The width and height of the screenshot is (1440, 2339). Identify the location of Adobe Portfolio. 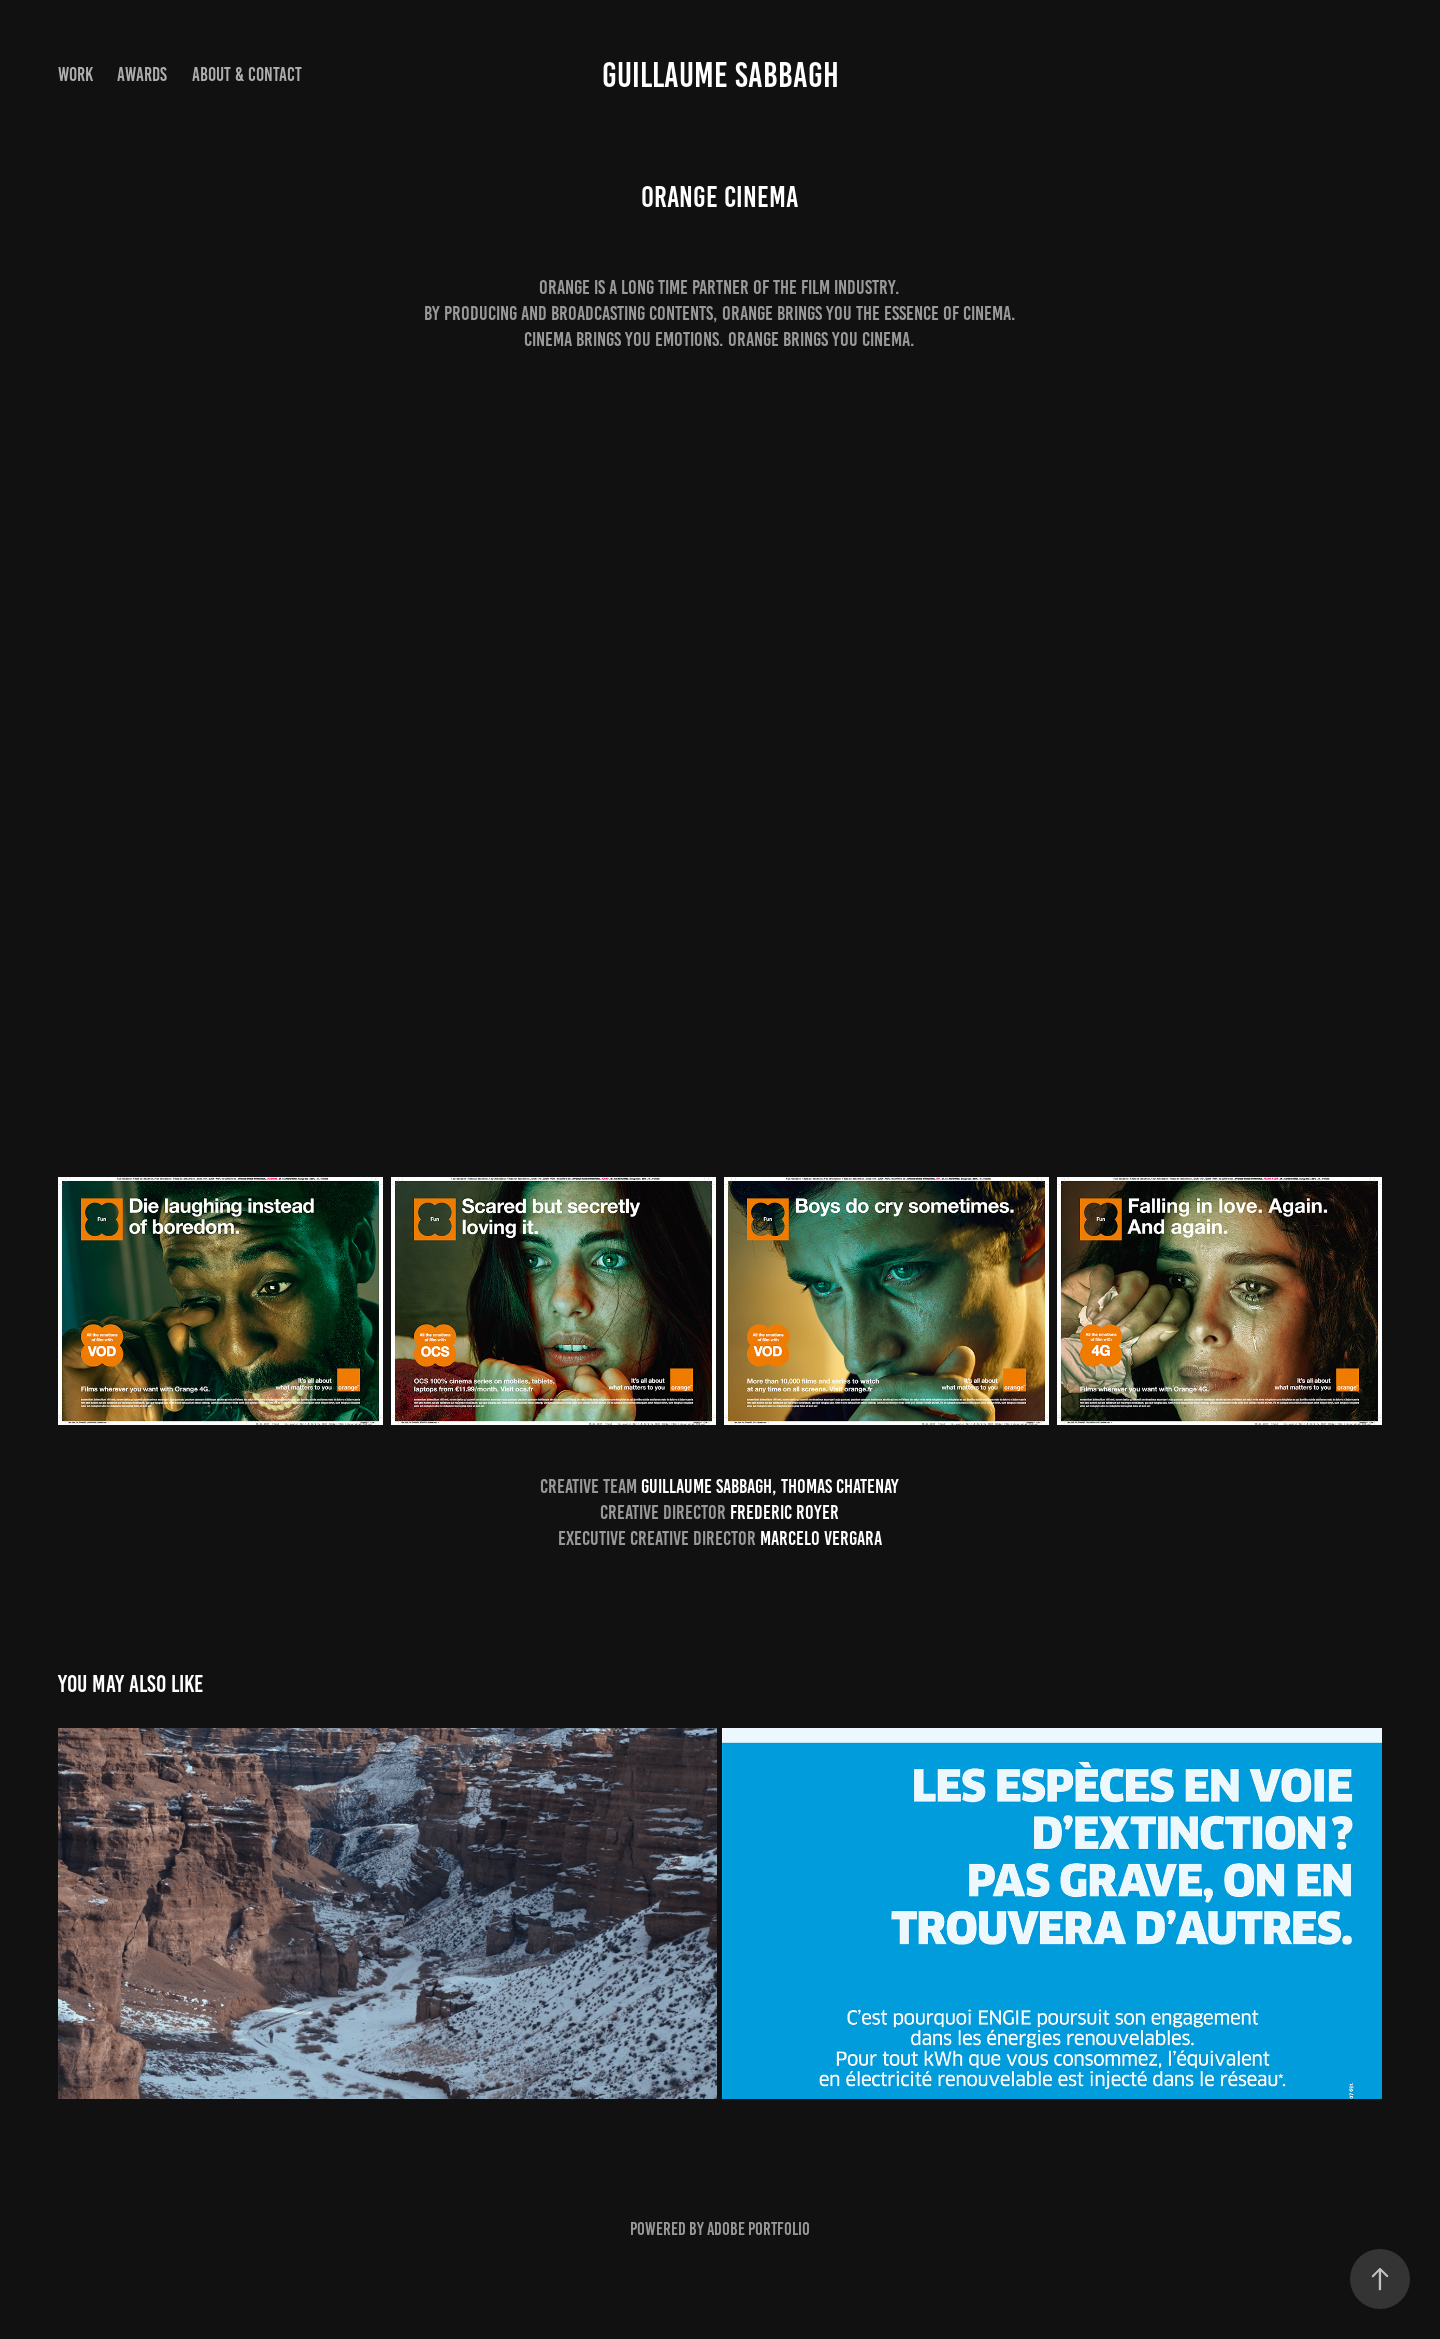
(758, 2229).